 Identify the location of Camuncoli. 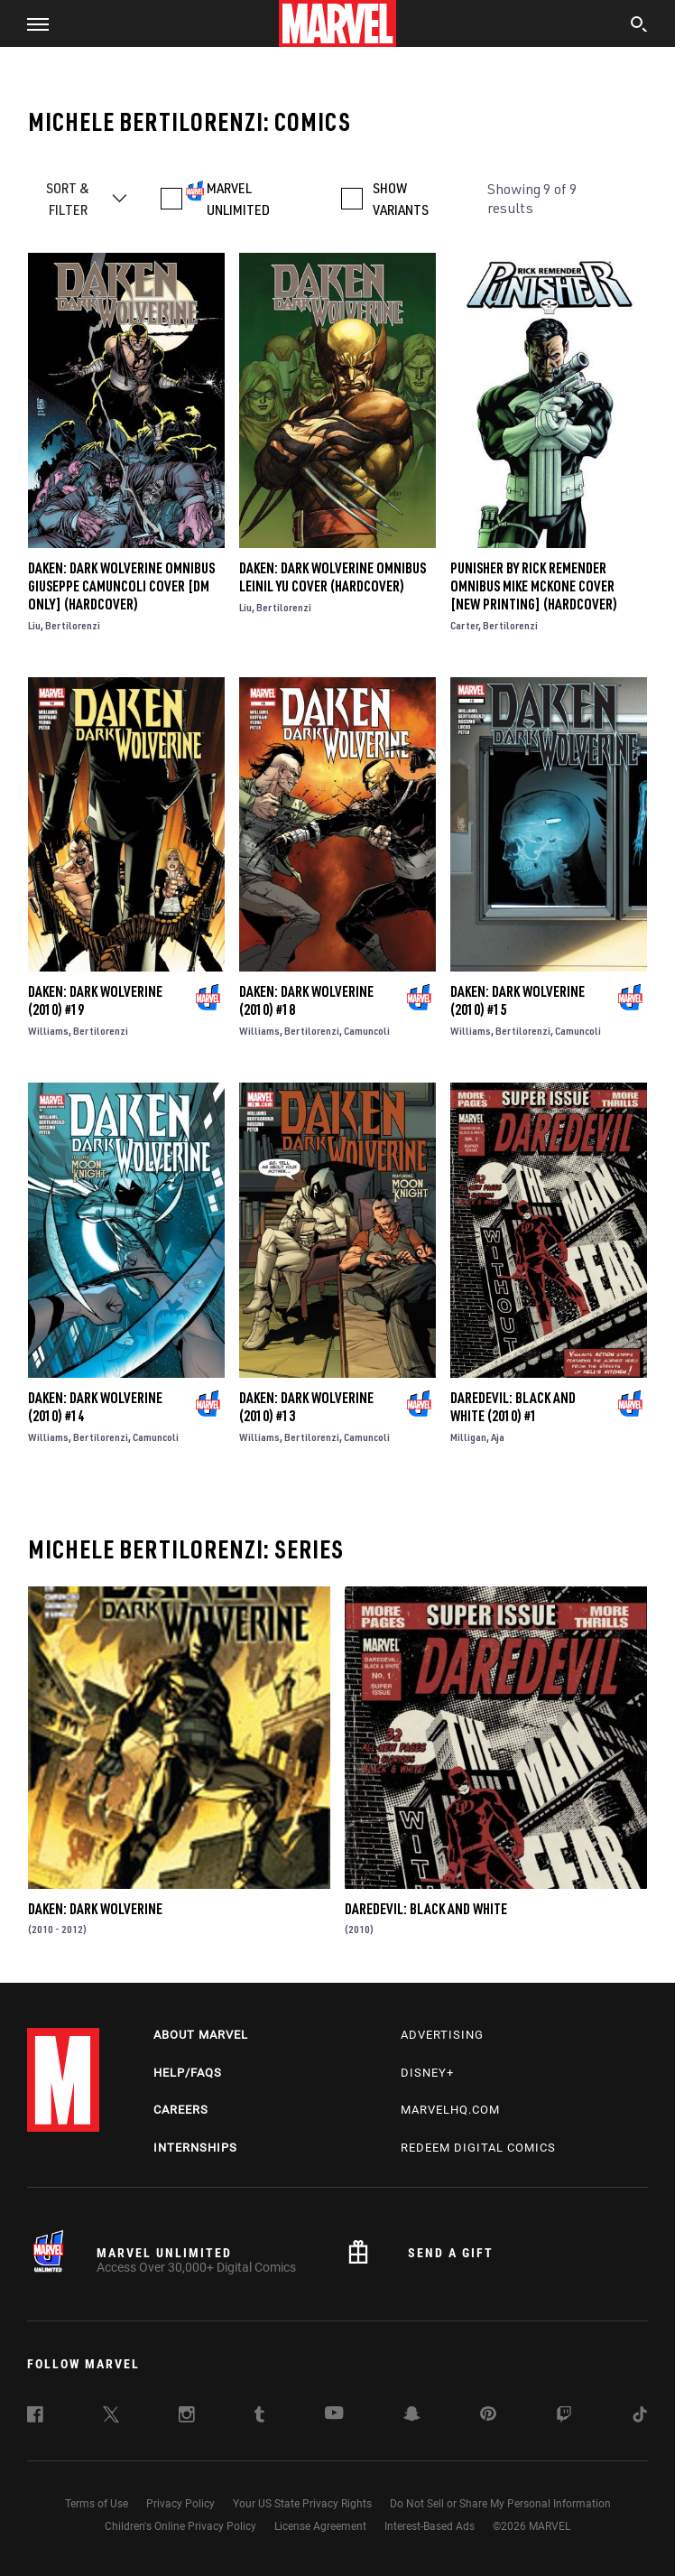
(367, 1030).